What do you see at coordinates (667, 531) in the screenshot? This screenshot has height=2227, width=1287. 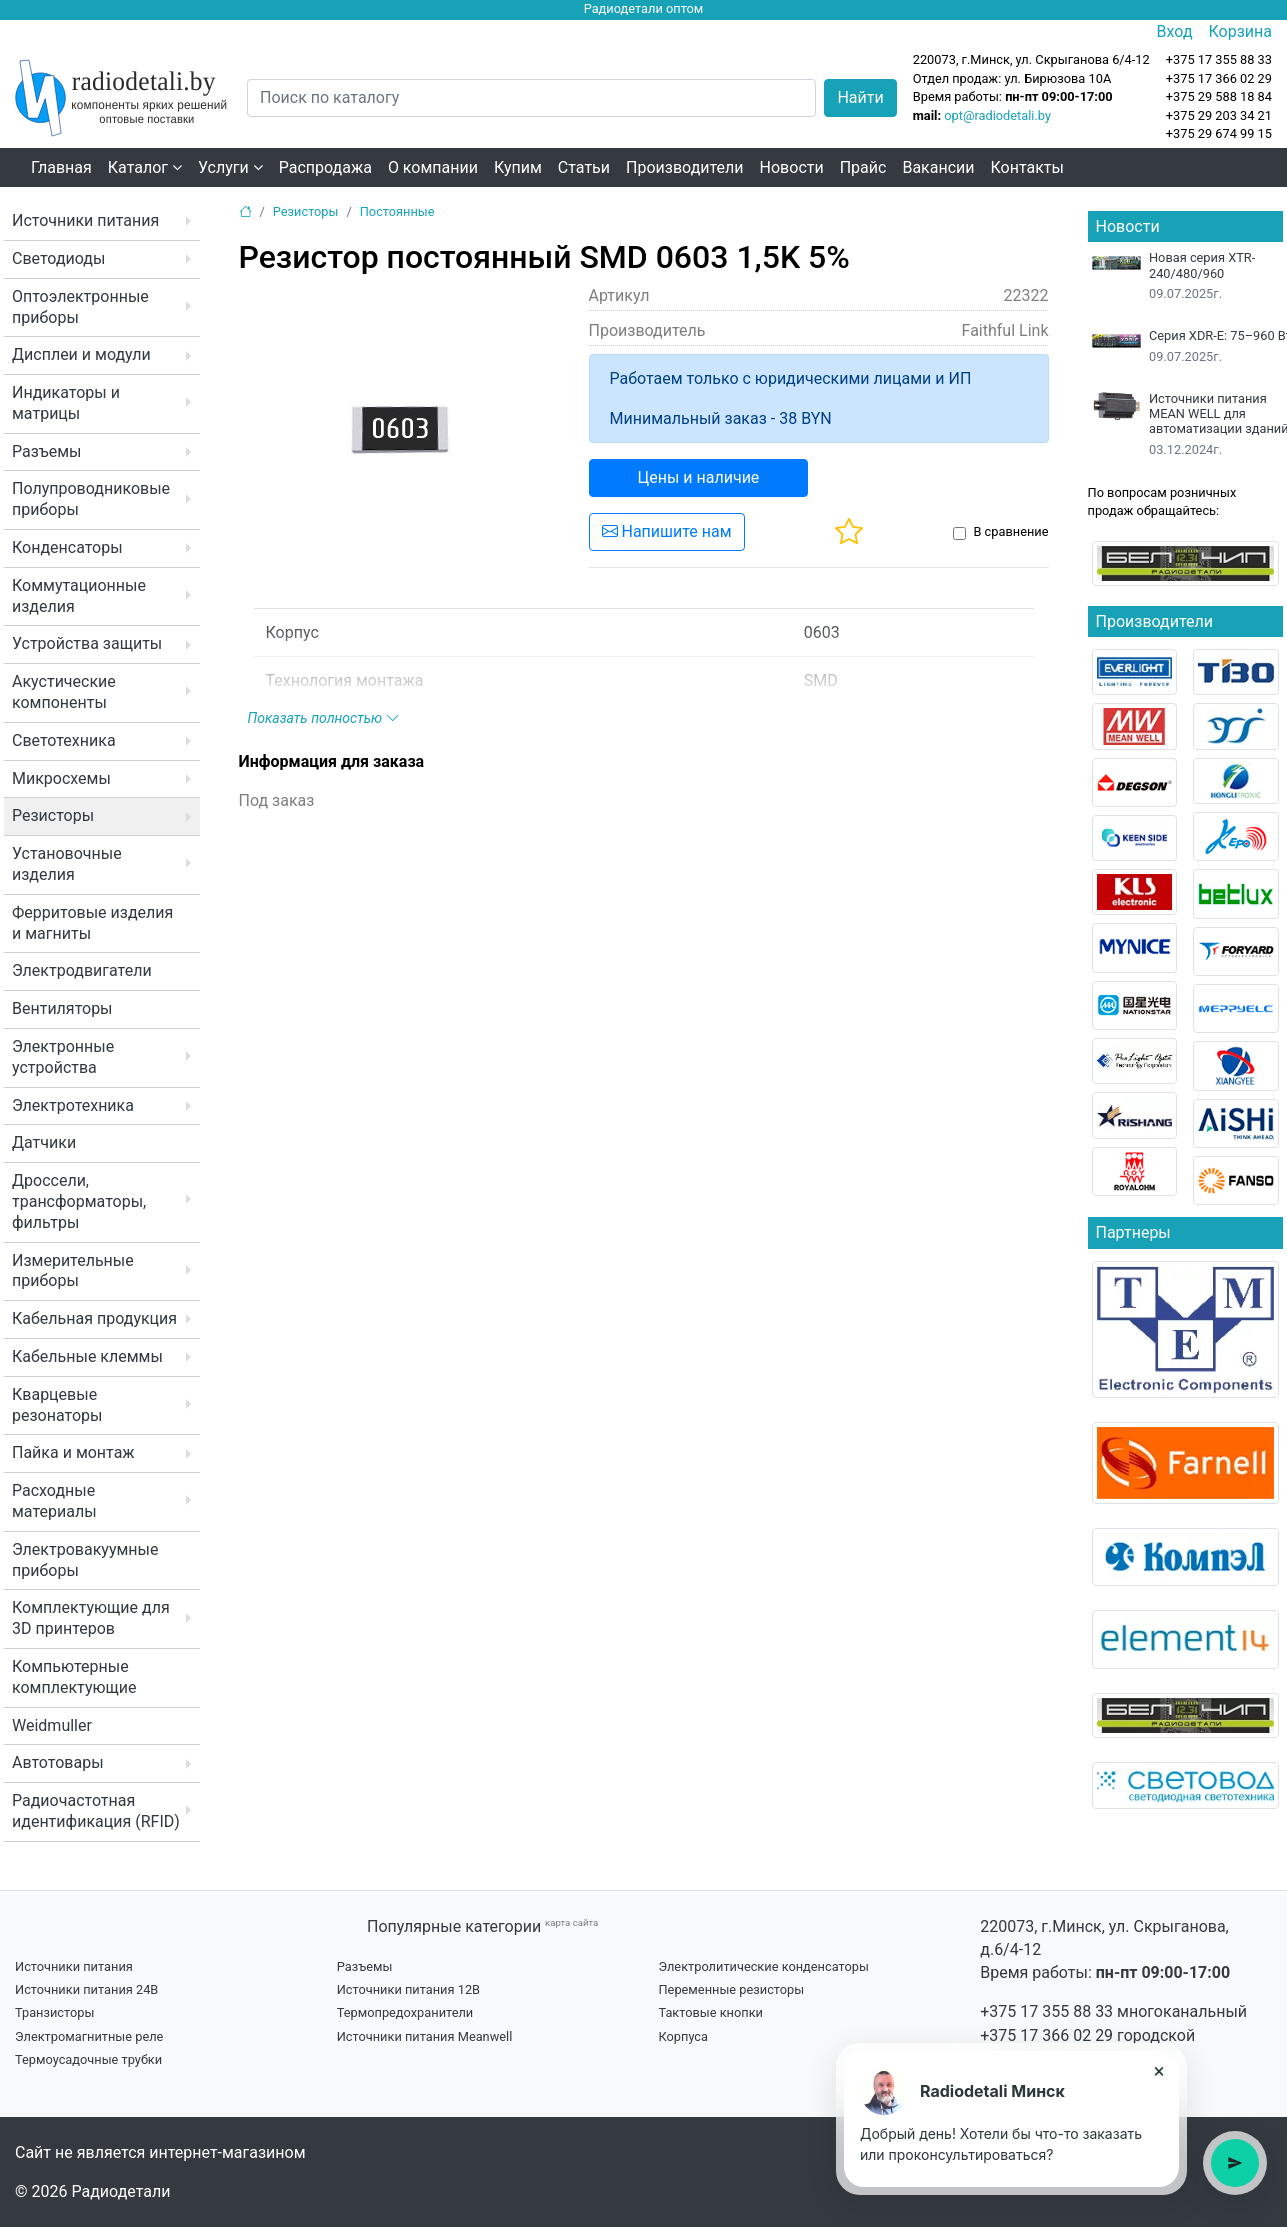 I see `Напишите нам` at bounding box center [667, 531].